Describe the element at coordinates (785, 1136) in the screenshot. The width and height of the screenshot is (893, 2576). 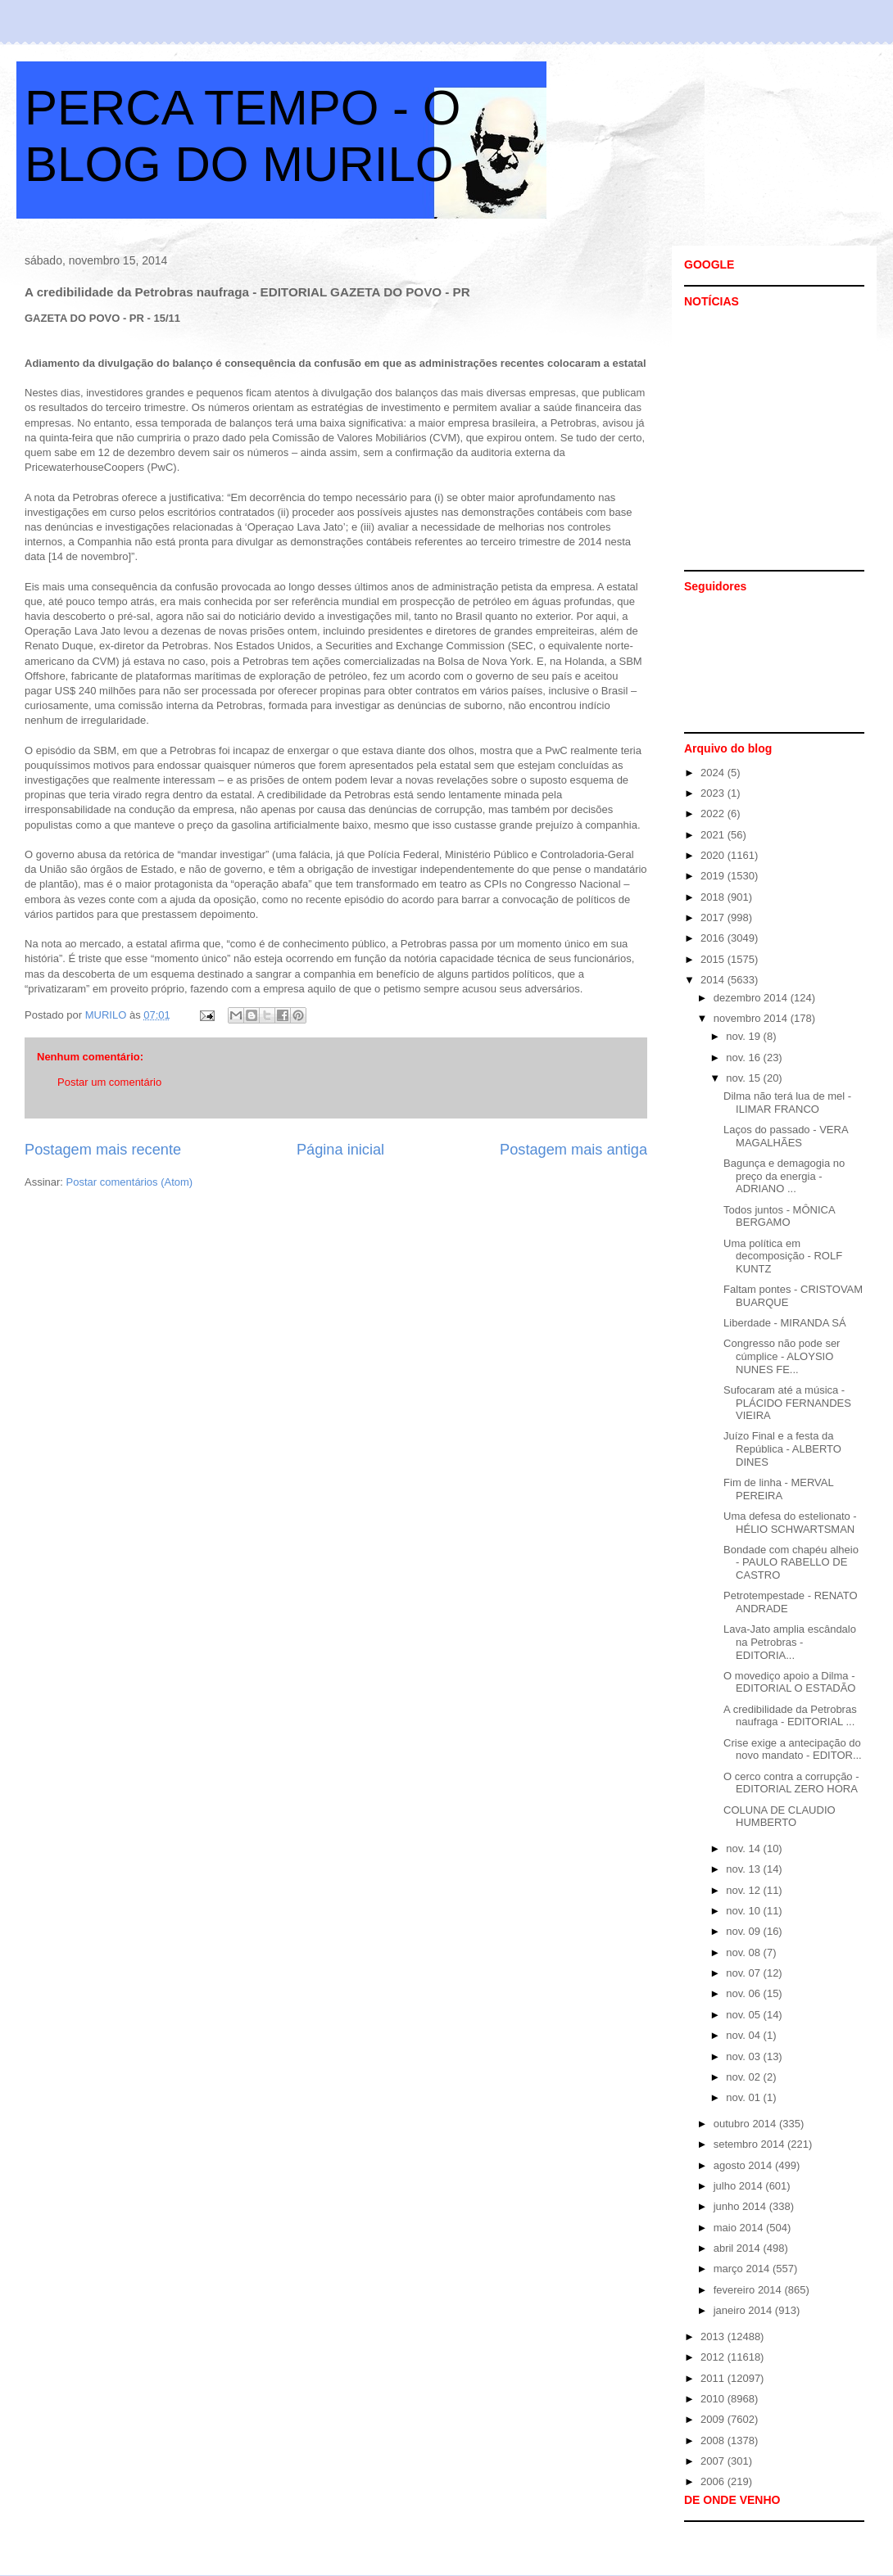
I see `Laços do passado - VERA MAGALHÃES` at that location.